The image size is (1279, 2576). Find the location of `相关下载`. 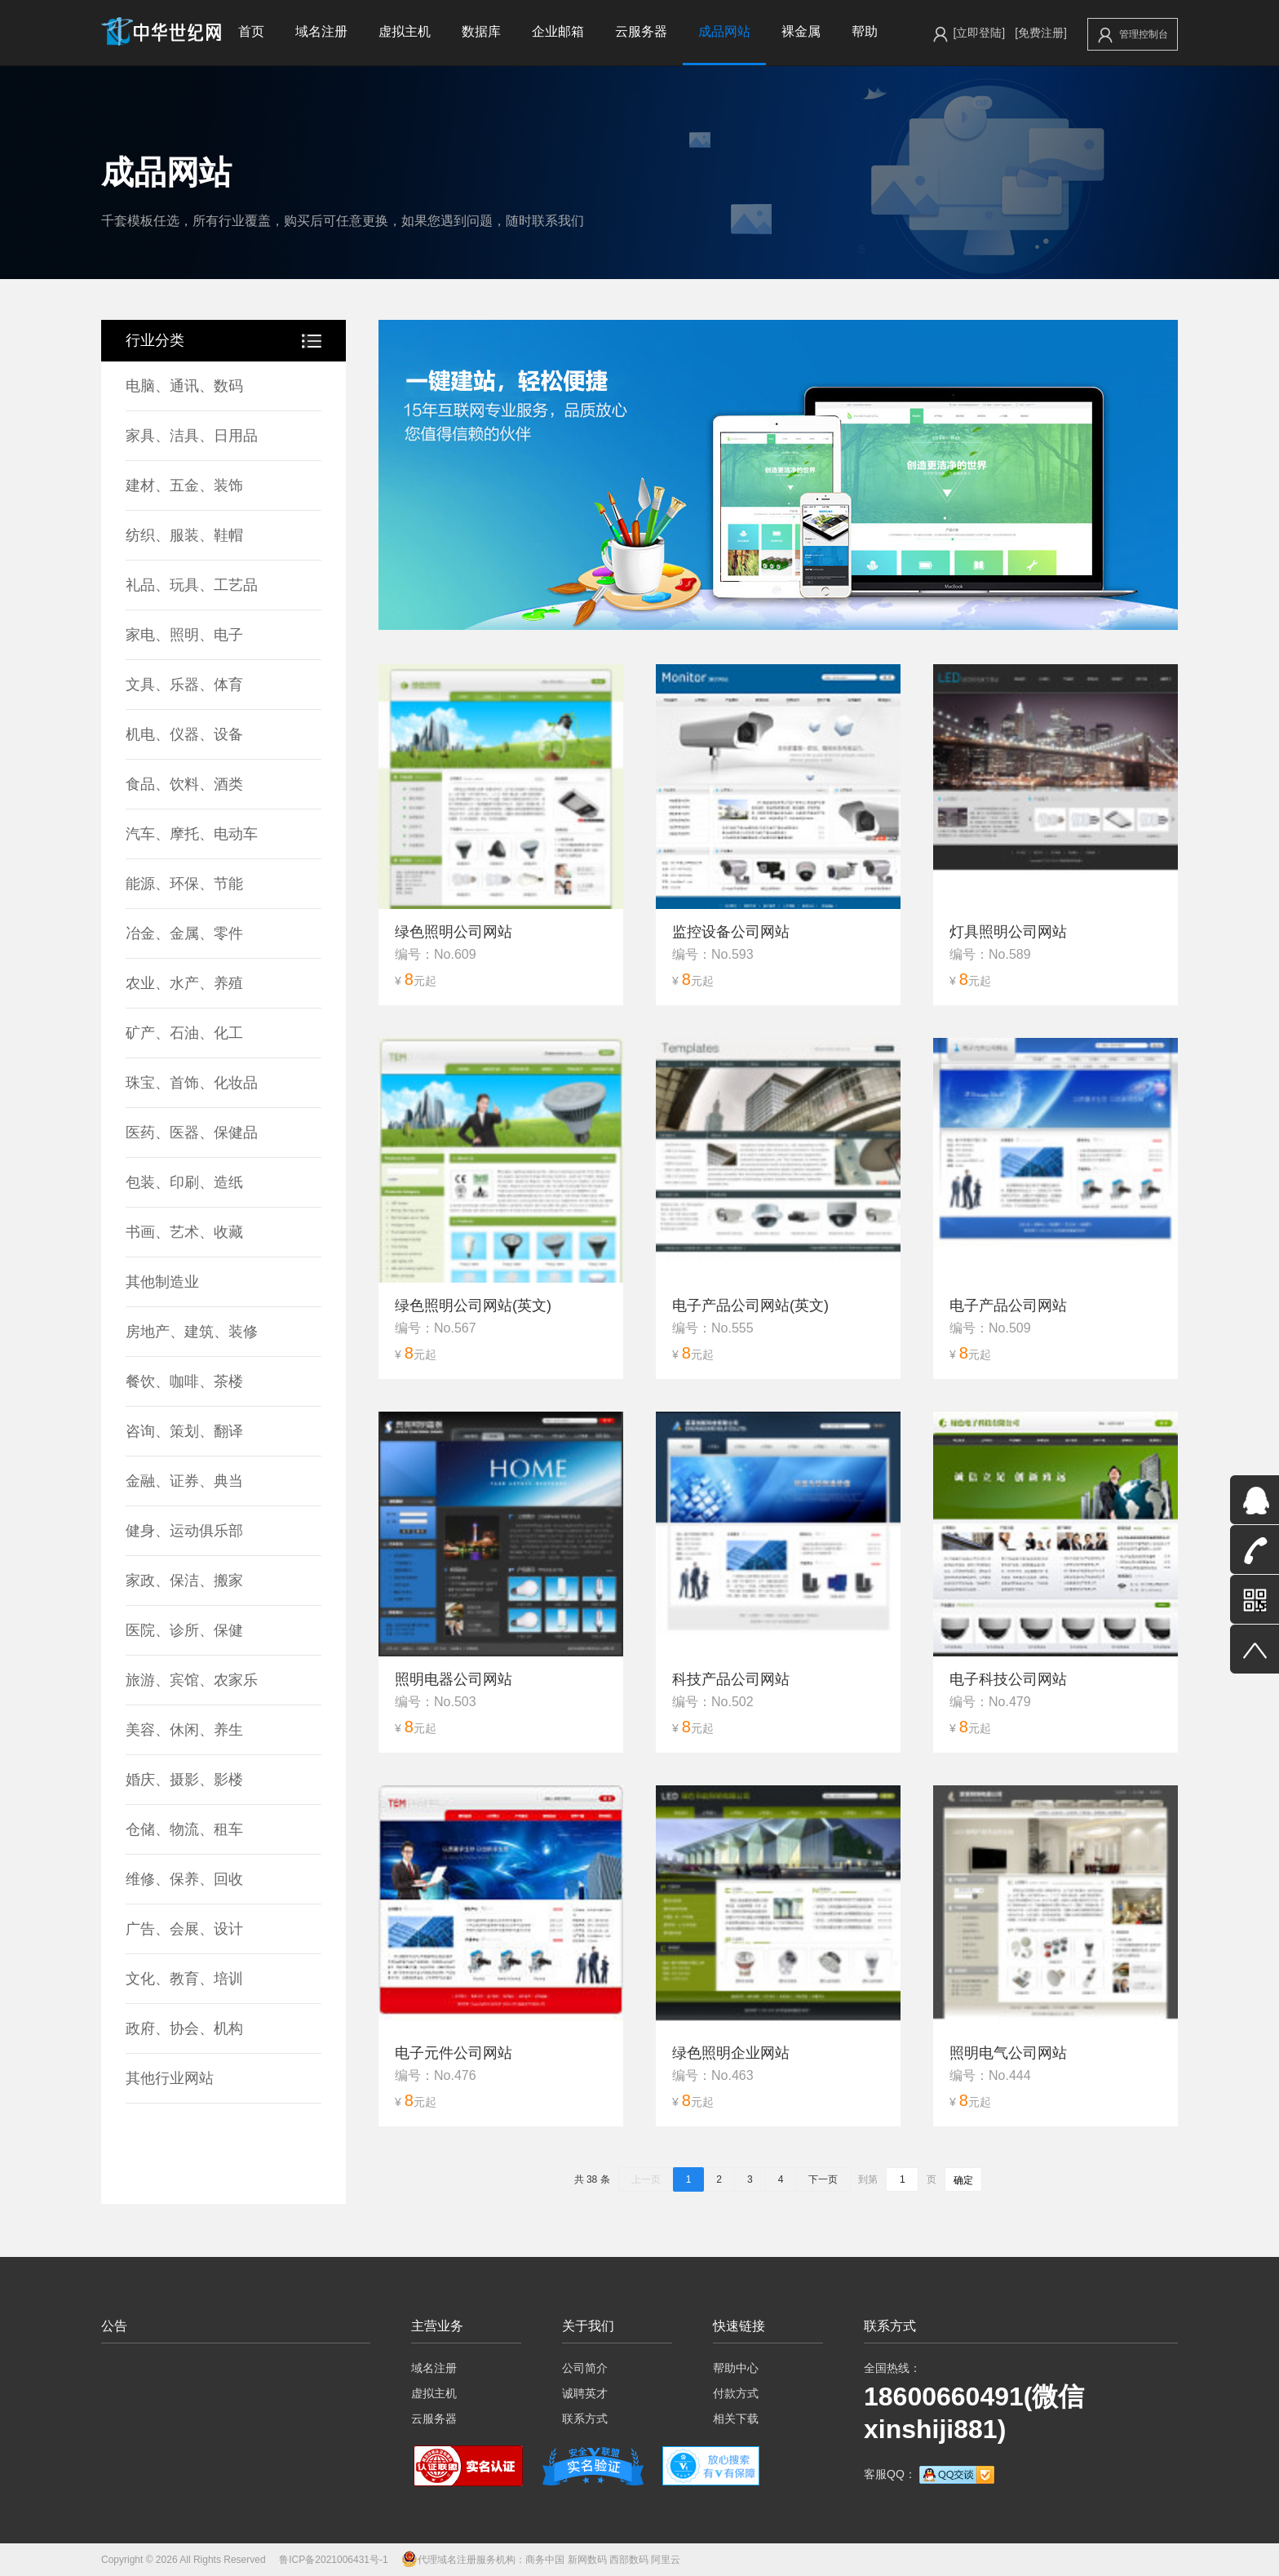

相关下载 is located at coordinates (736, 2418).